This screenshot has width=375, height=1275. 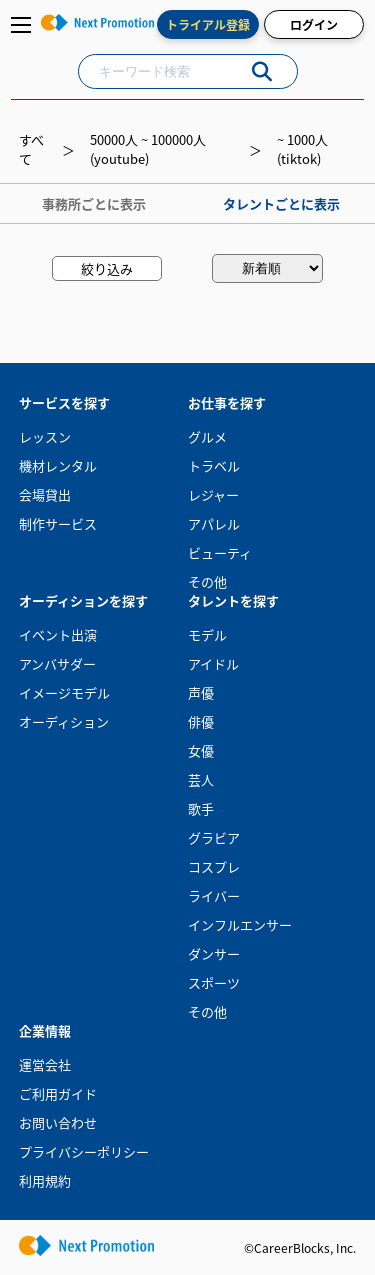 I want to click on ログイン, so click(x=314, y=24).